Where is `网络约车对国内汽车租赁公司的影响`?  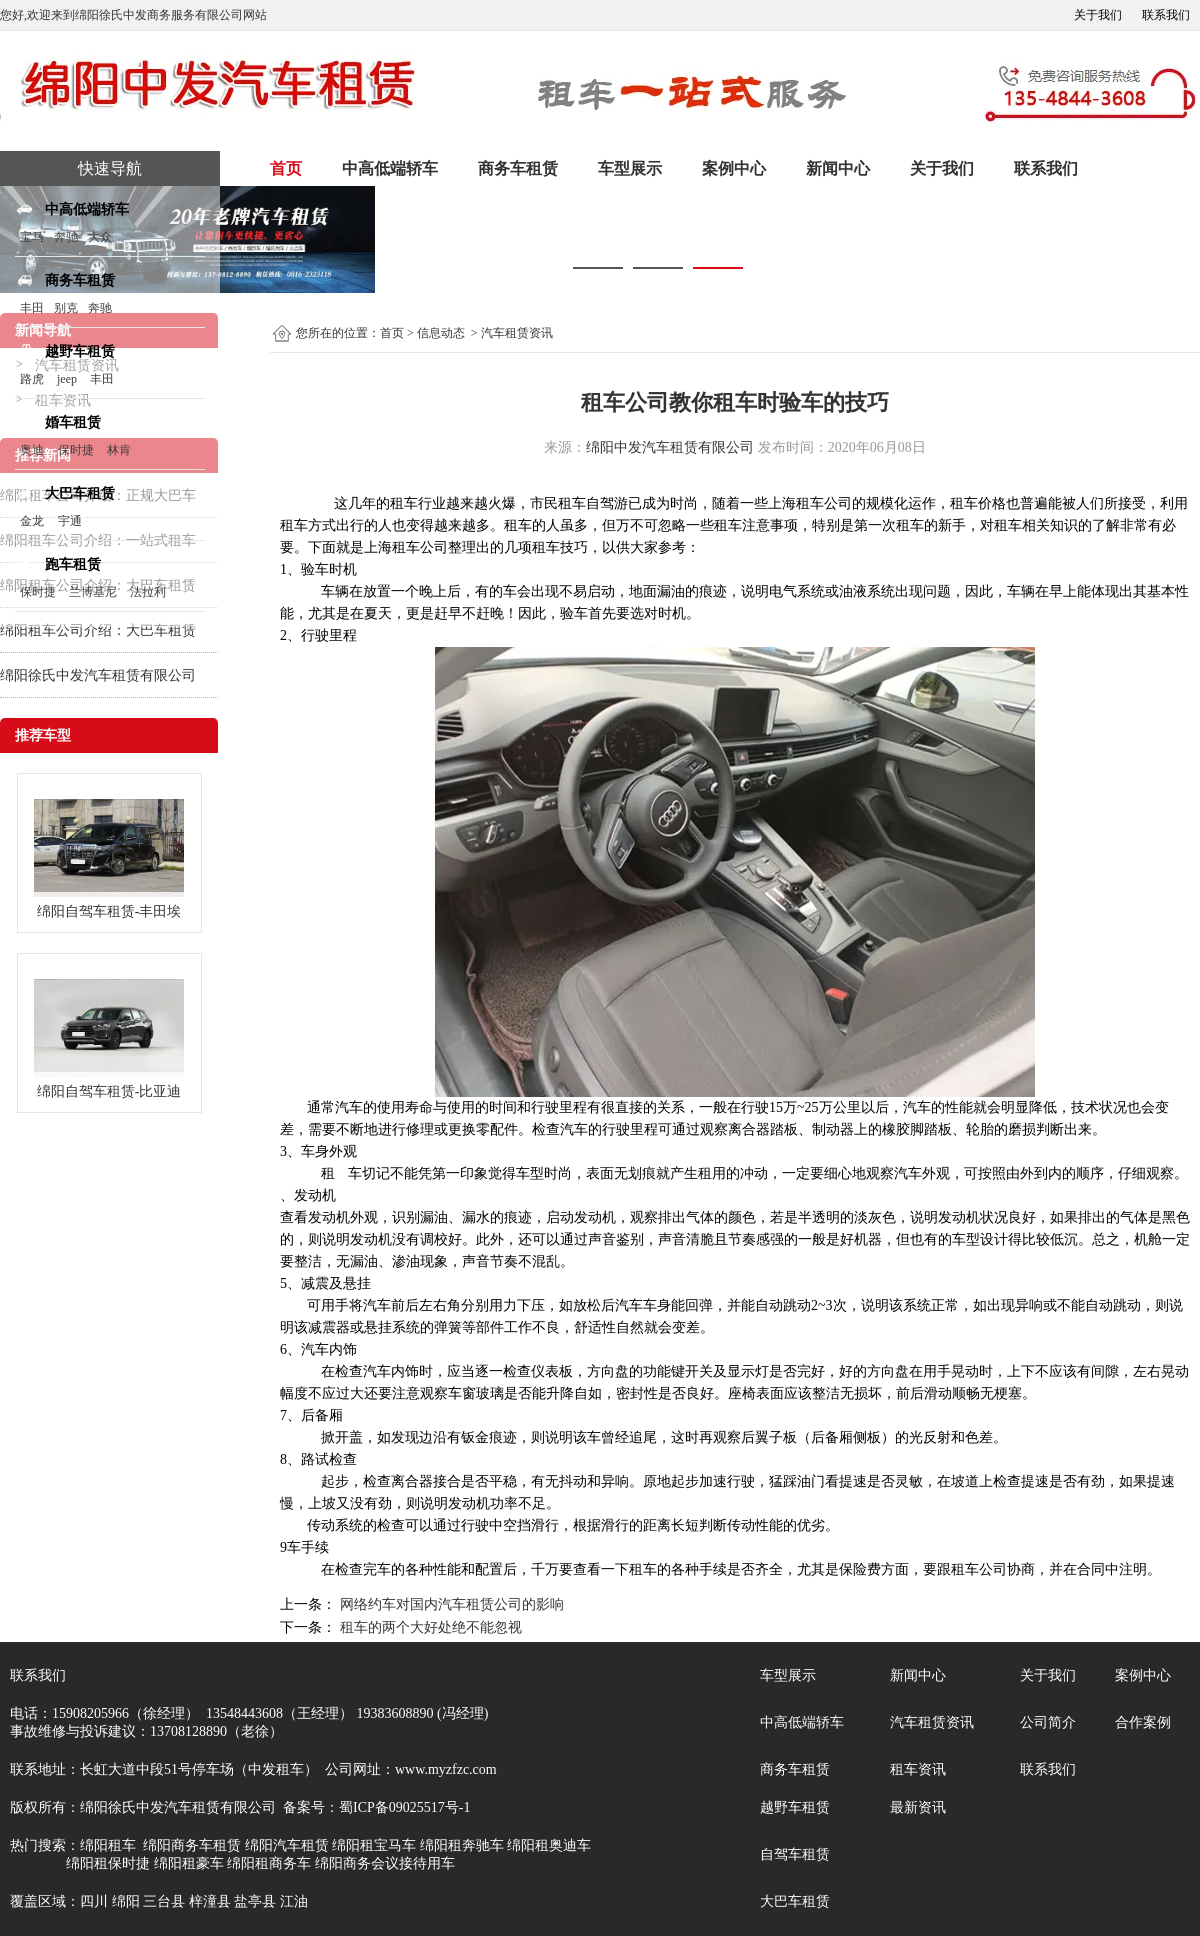 网络约车对国内汽车租赁公司的影响 is located at coordinates (450, 1604).